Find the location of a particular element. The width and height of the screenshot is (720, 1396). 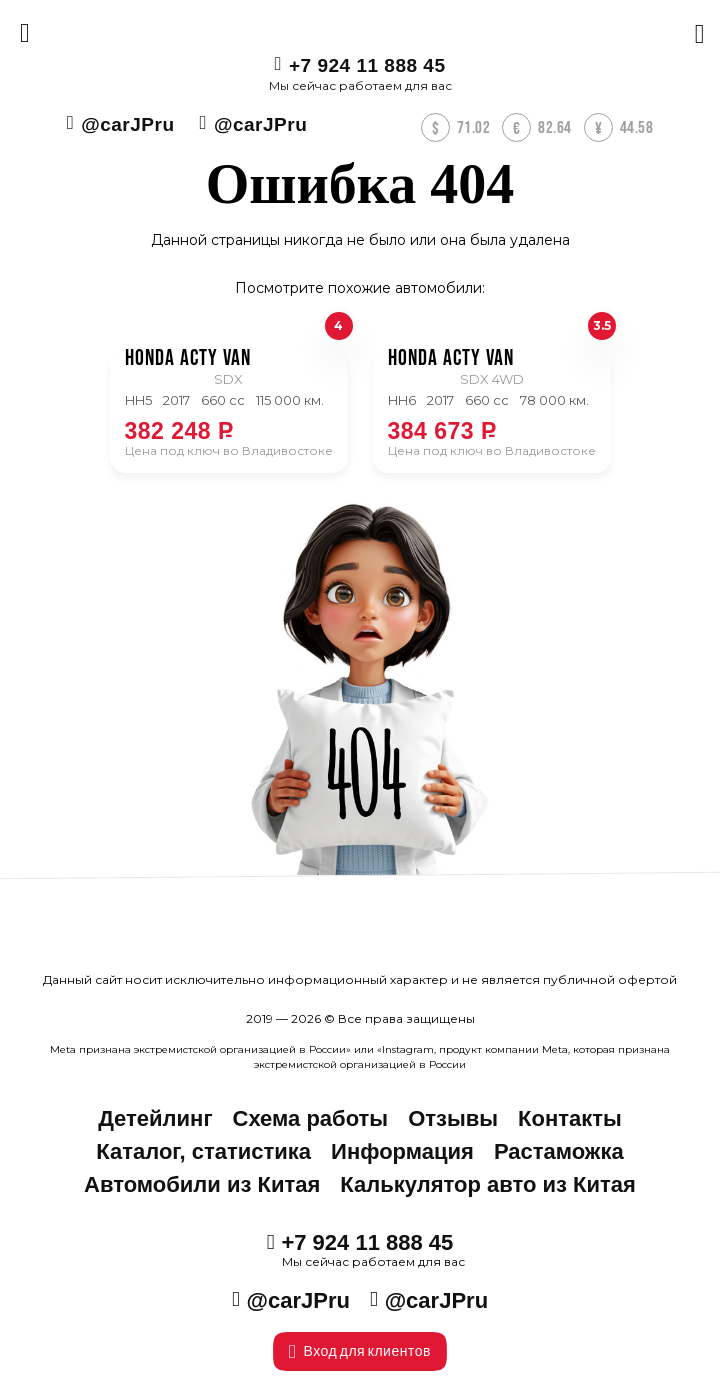

+7 924 11 888 45 is located at coordinates (367, 65).